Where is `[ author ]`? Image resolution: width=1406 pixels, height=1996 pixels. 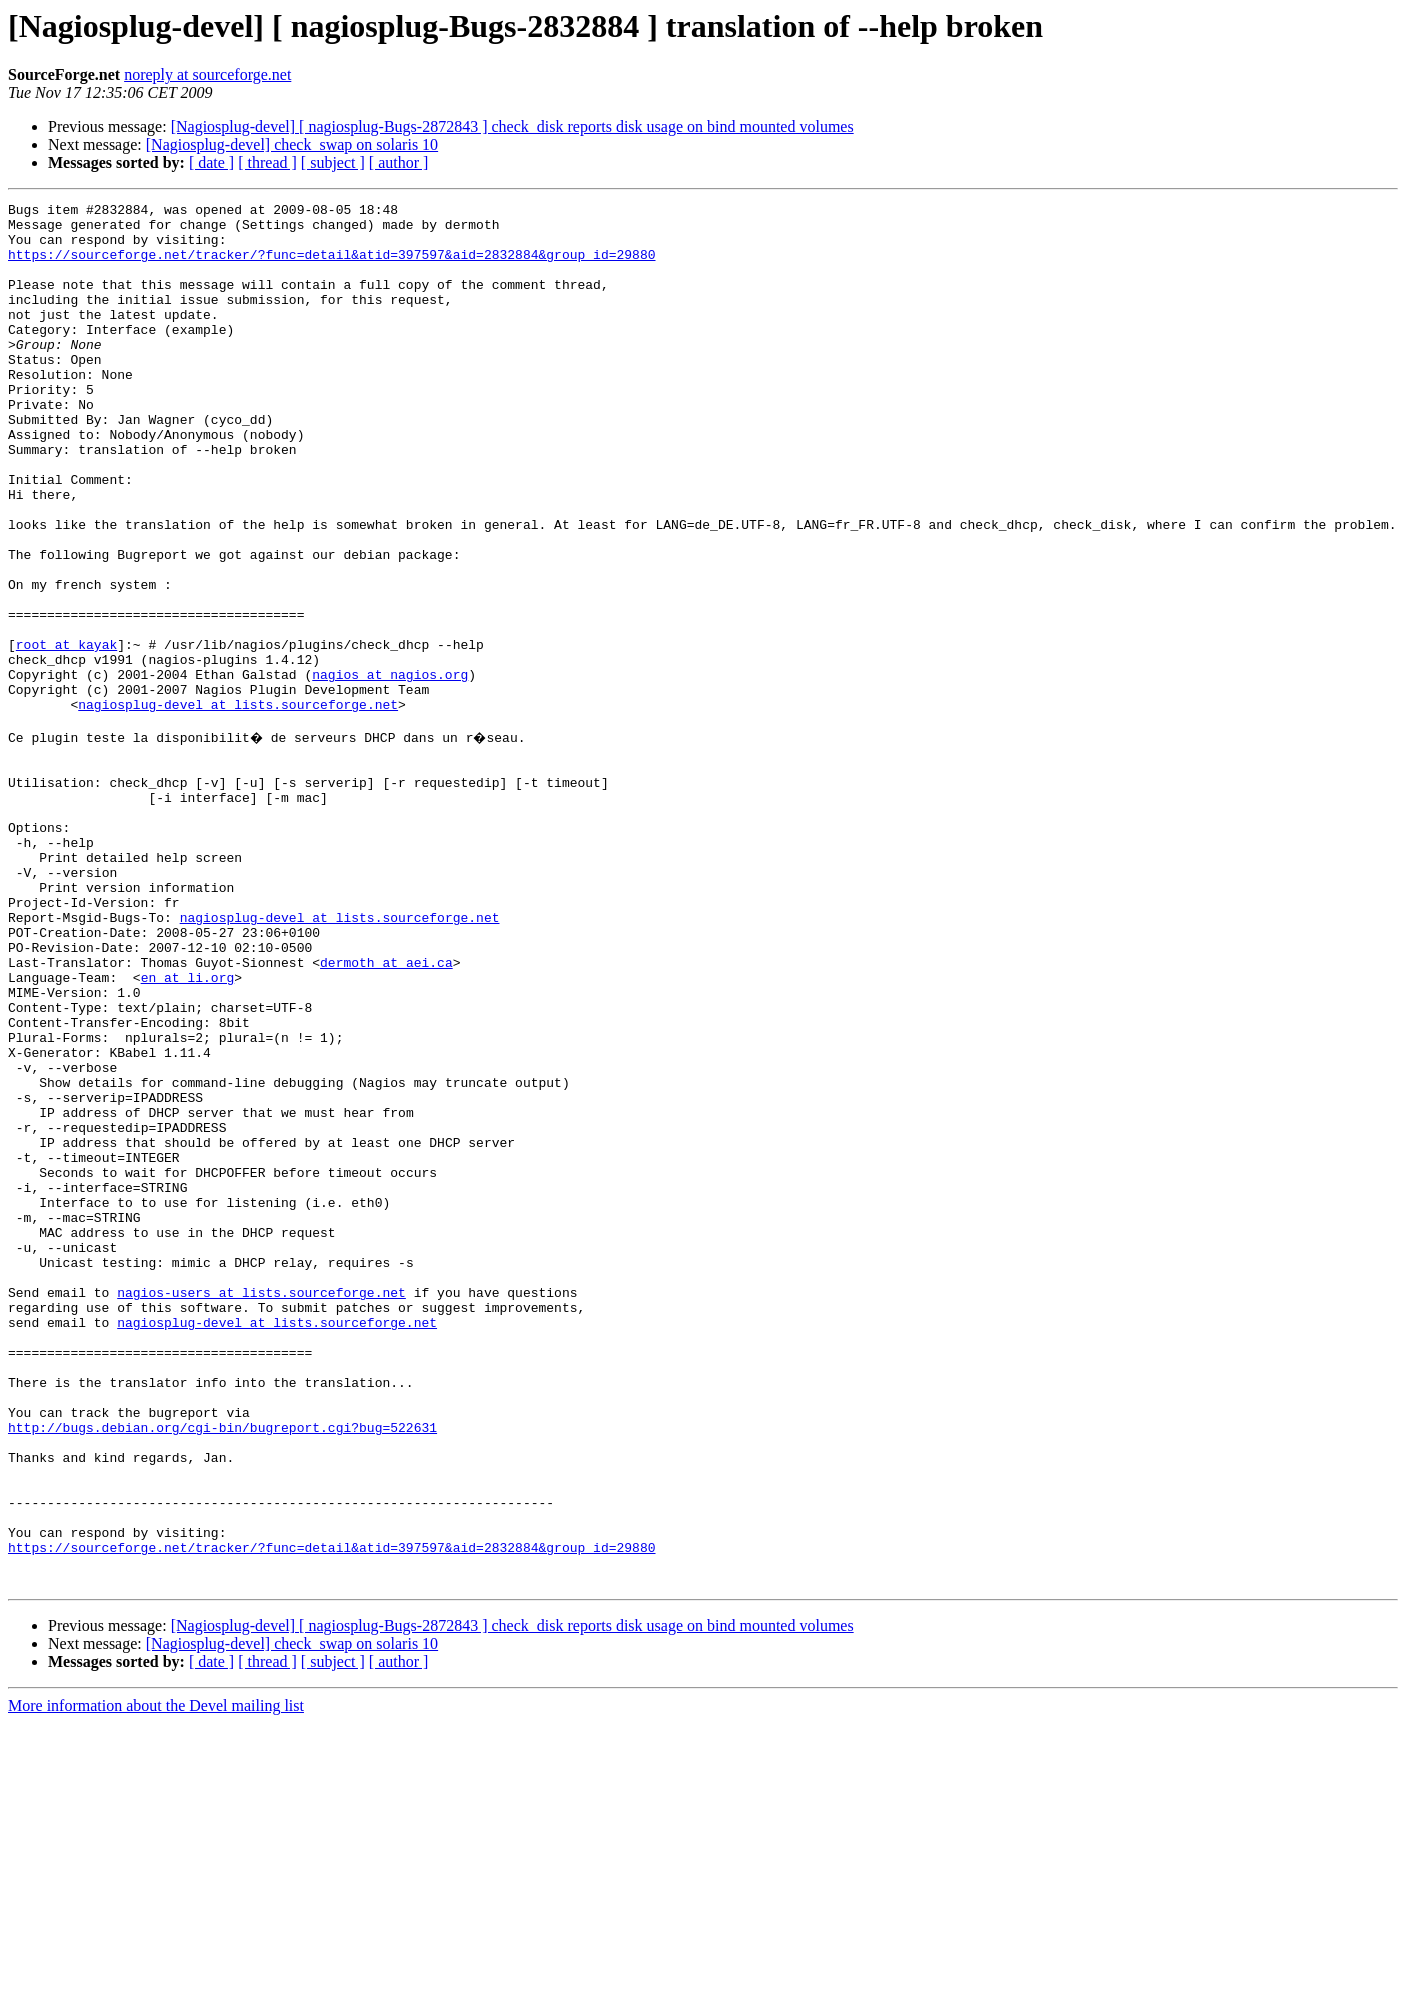 [ author ] is located at coordinates (399, 162).